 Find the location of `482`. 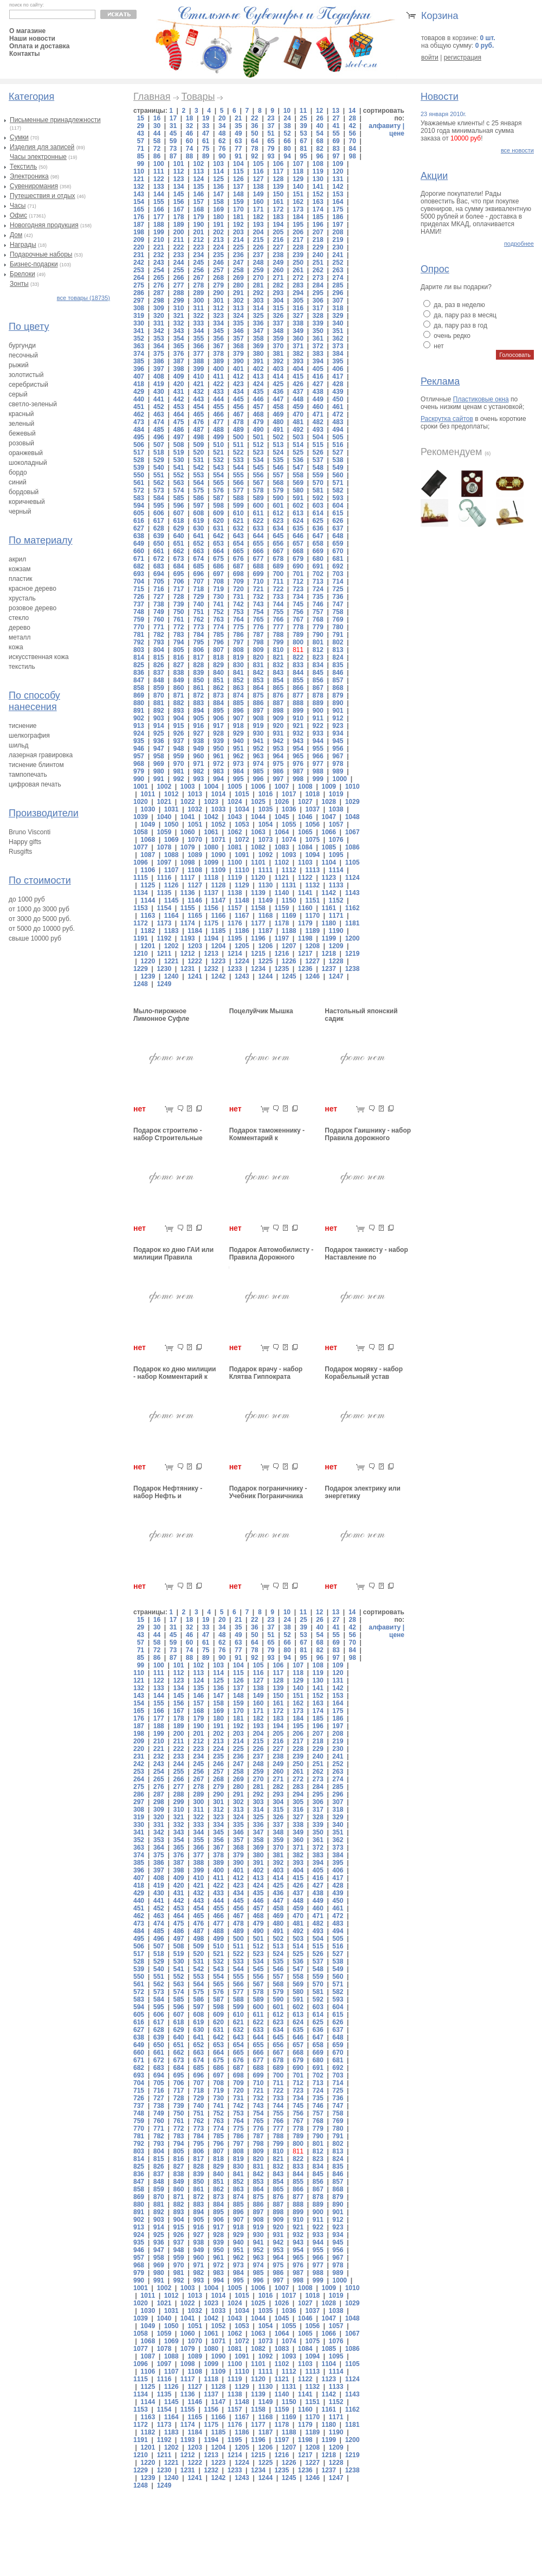

482 is located at coordinates (318, 422).